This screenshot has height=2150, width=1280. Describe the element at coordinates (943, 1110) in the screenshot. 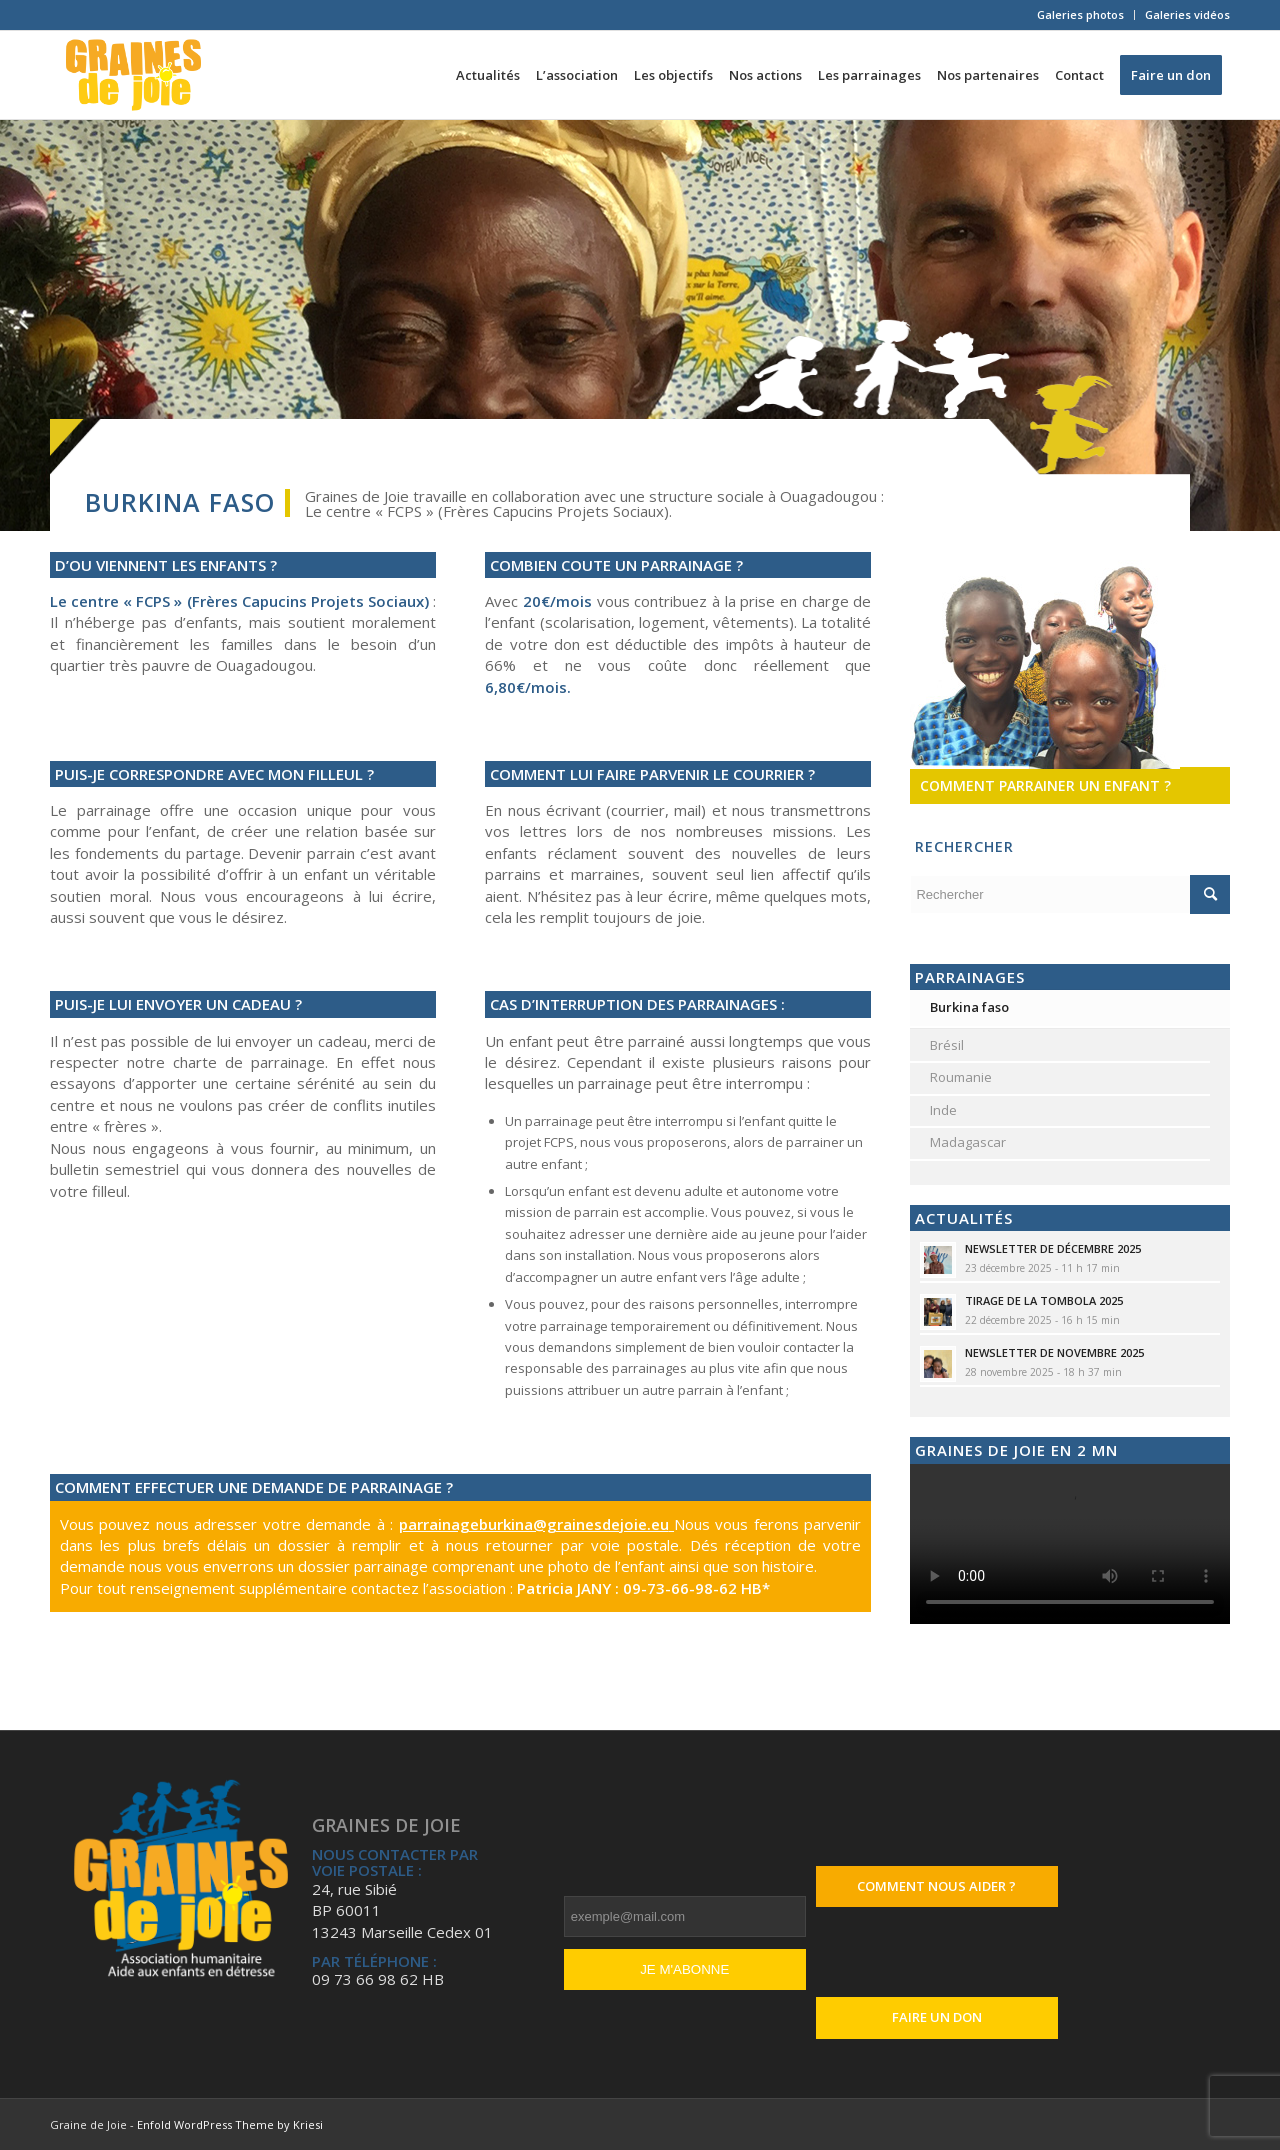

I see `Inde` at that location.